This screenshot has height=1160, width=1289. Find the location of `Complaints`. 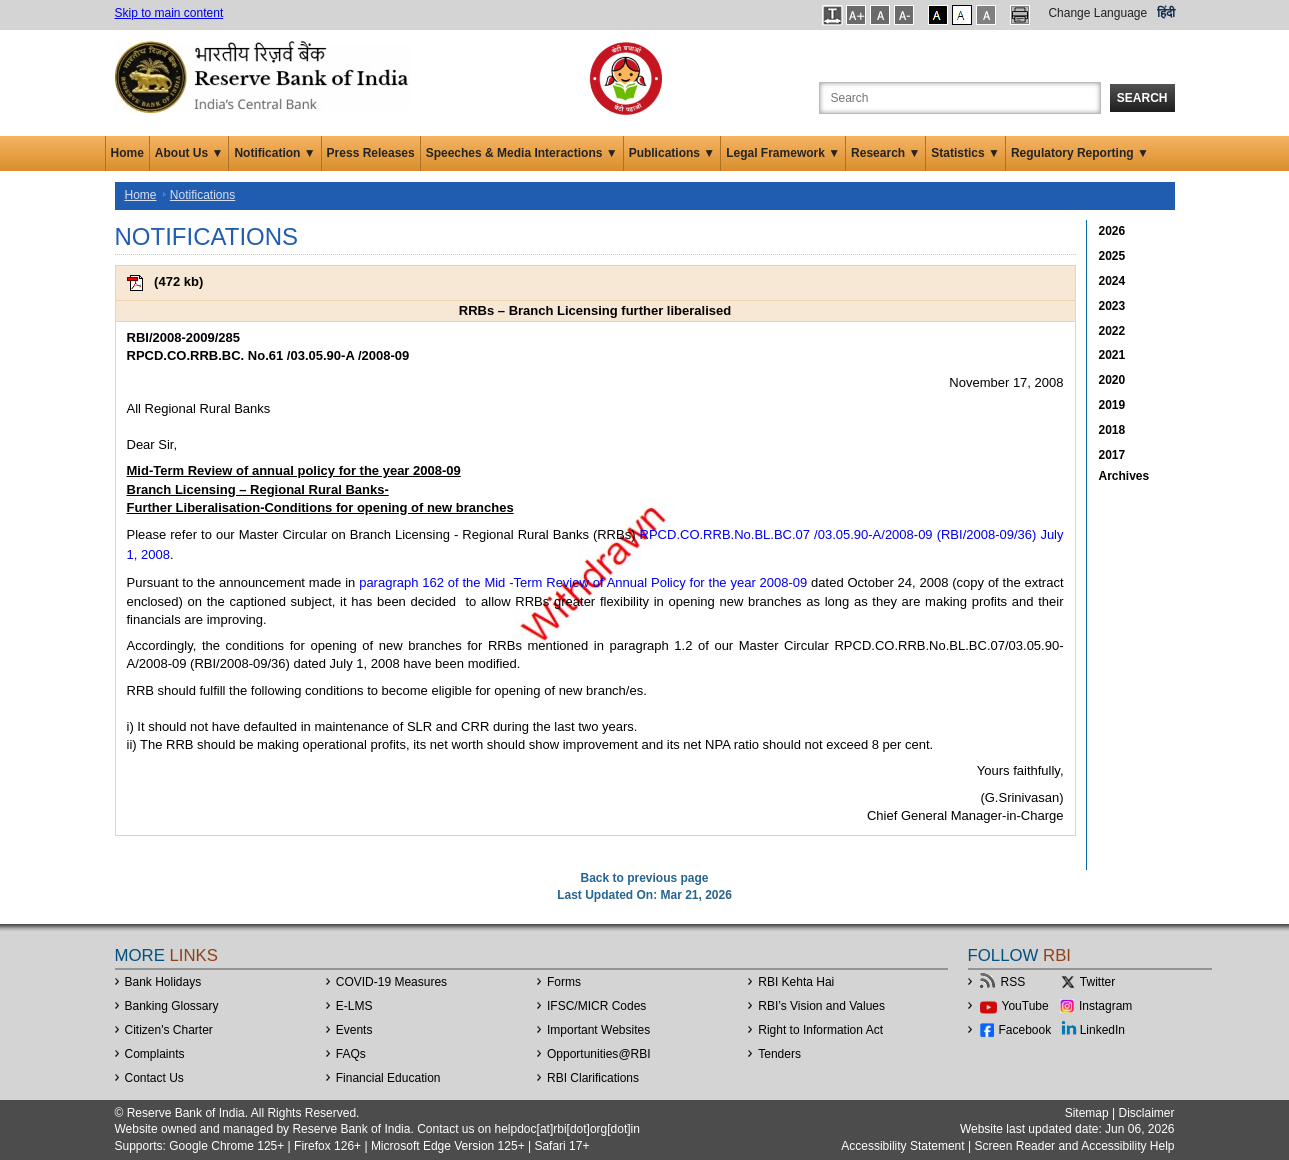

Complaints is located at coordinates (155, 1054).